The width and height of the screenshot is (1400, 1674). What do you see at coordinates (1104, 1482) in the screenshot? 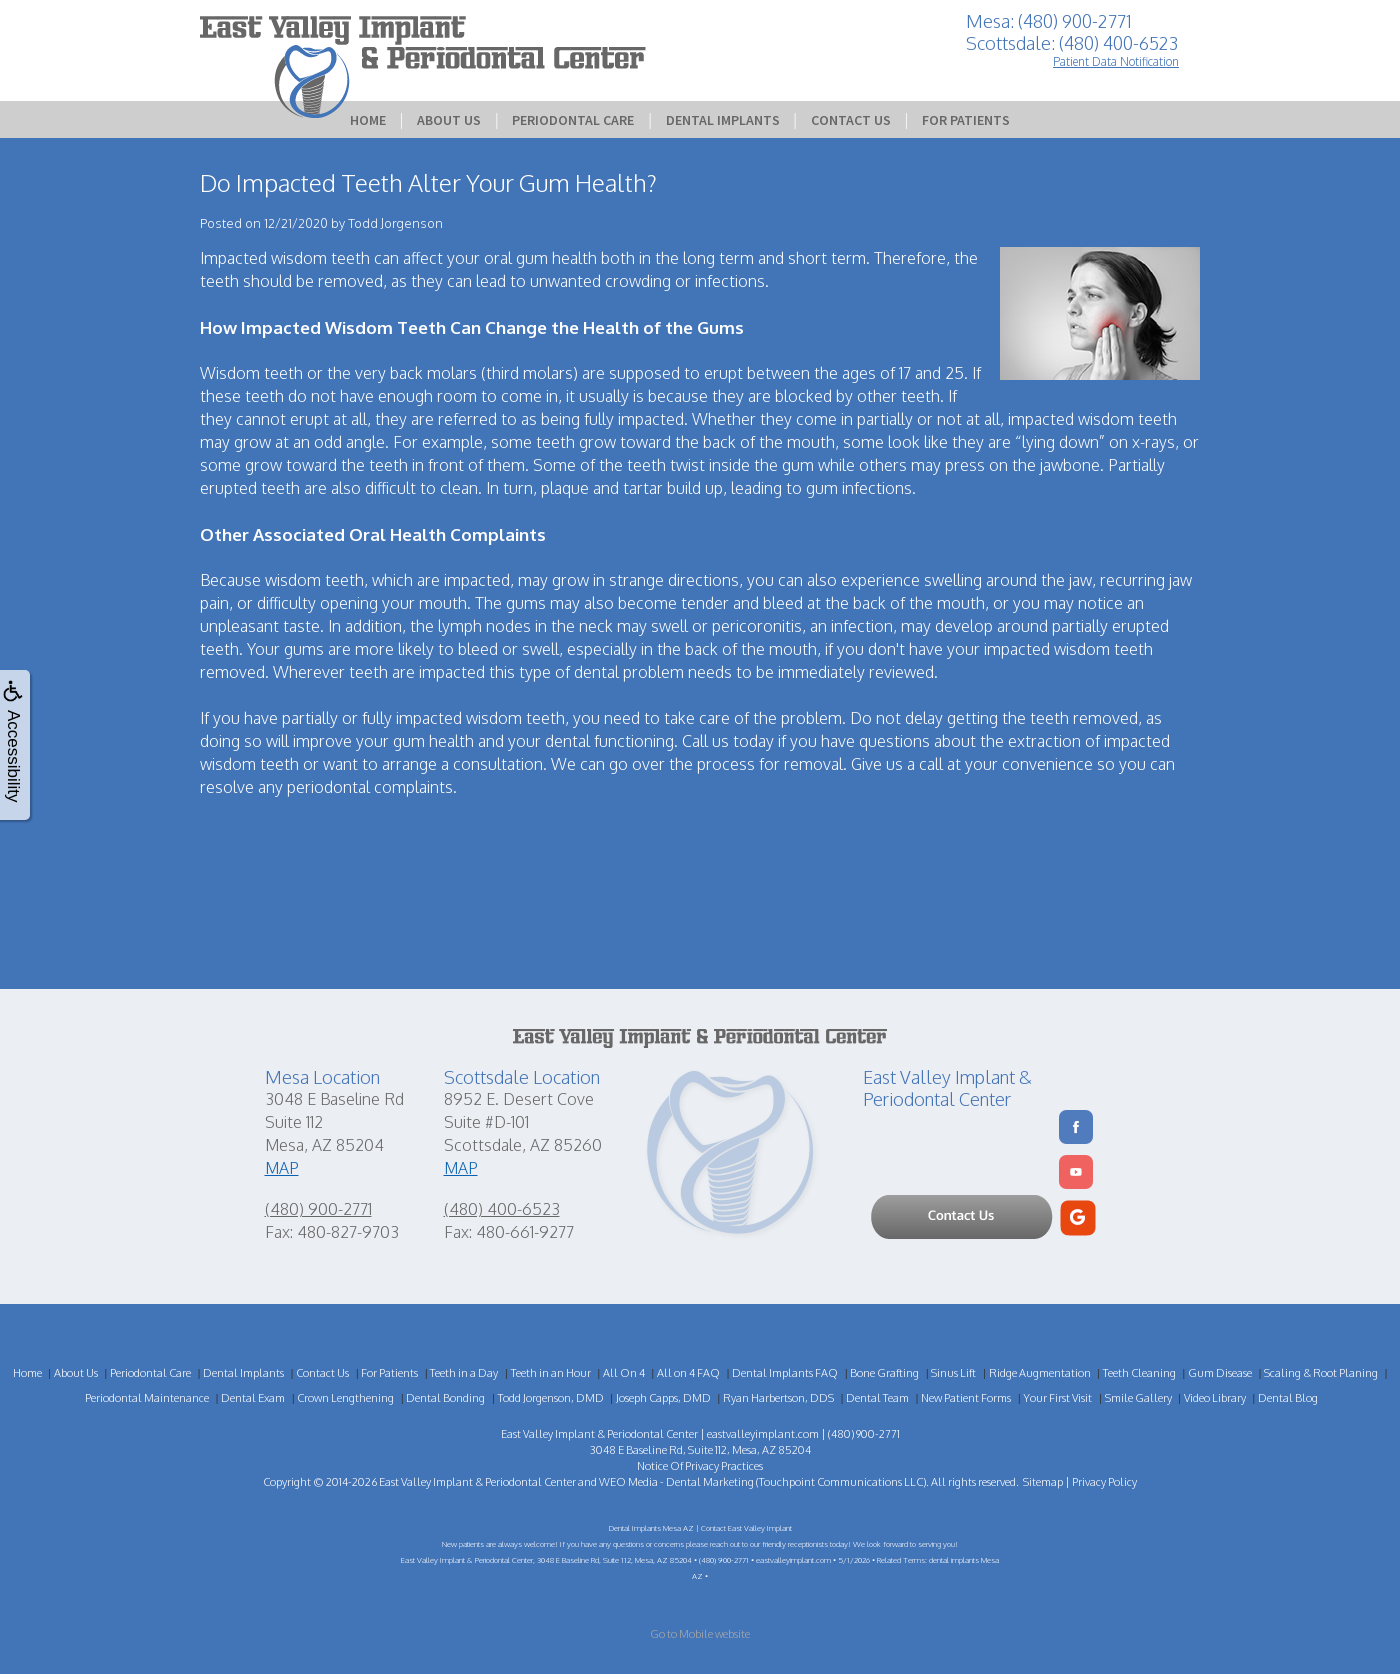
I see `Privacy Policy` at bounding box center [1104, 1482].